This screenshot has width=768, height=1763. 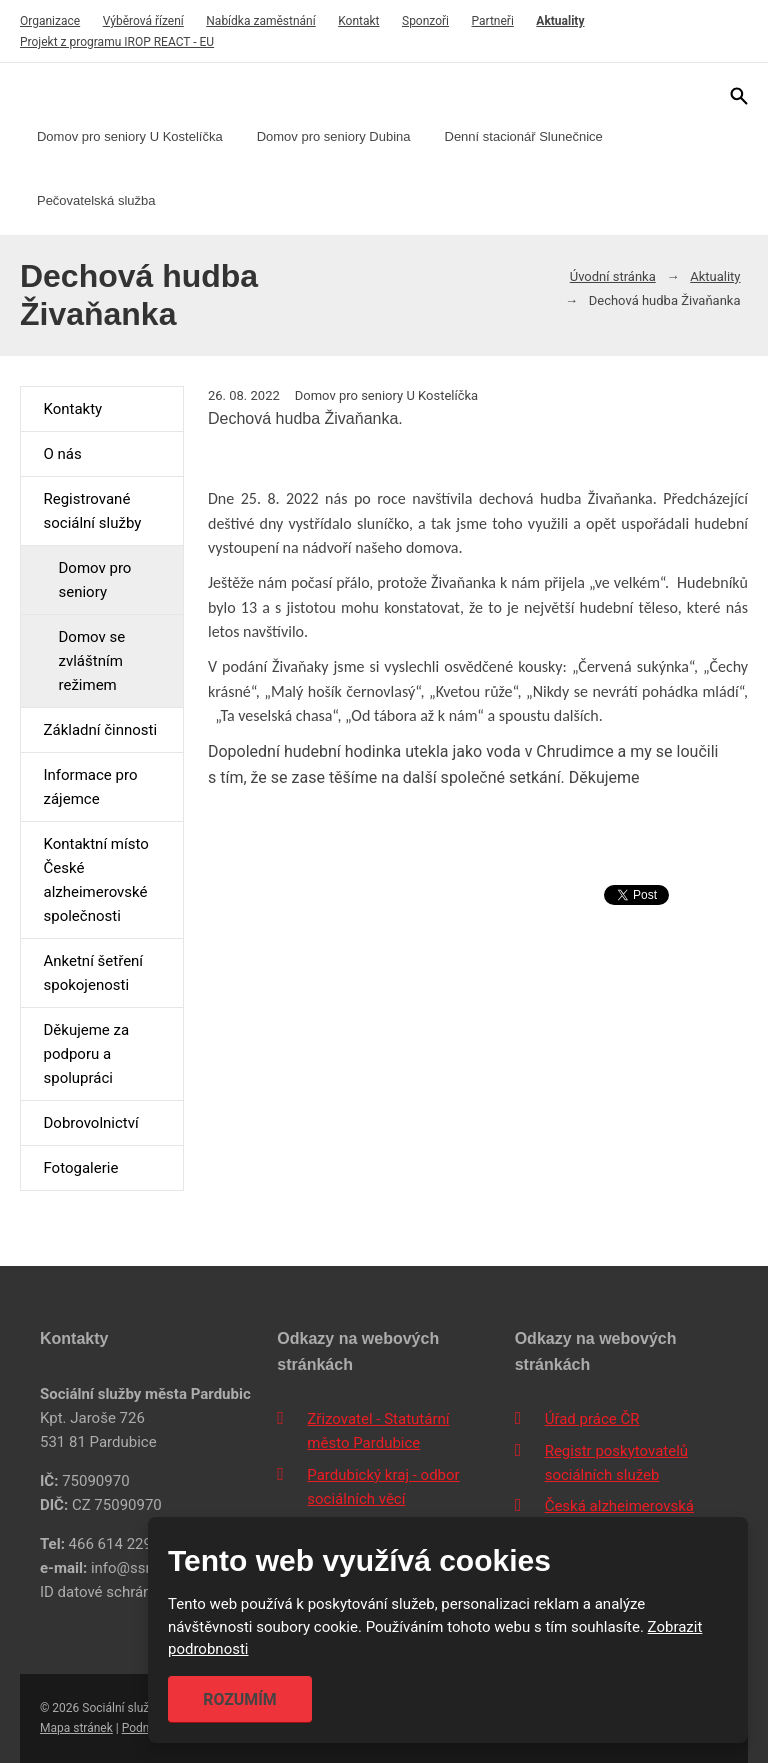 What do you see at coordinates (92, 511) in the screenshot?
I see `Registrované sociální služby` at bounding box center [92, 511].